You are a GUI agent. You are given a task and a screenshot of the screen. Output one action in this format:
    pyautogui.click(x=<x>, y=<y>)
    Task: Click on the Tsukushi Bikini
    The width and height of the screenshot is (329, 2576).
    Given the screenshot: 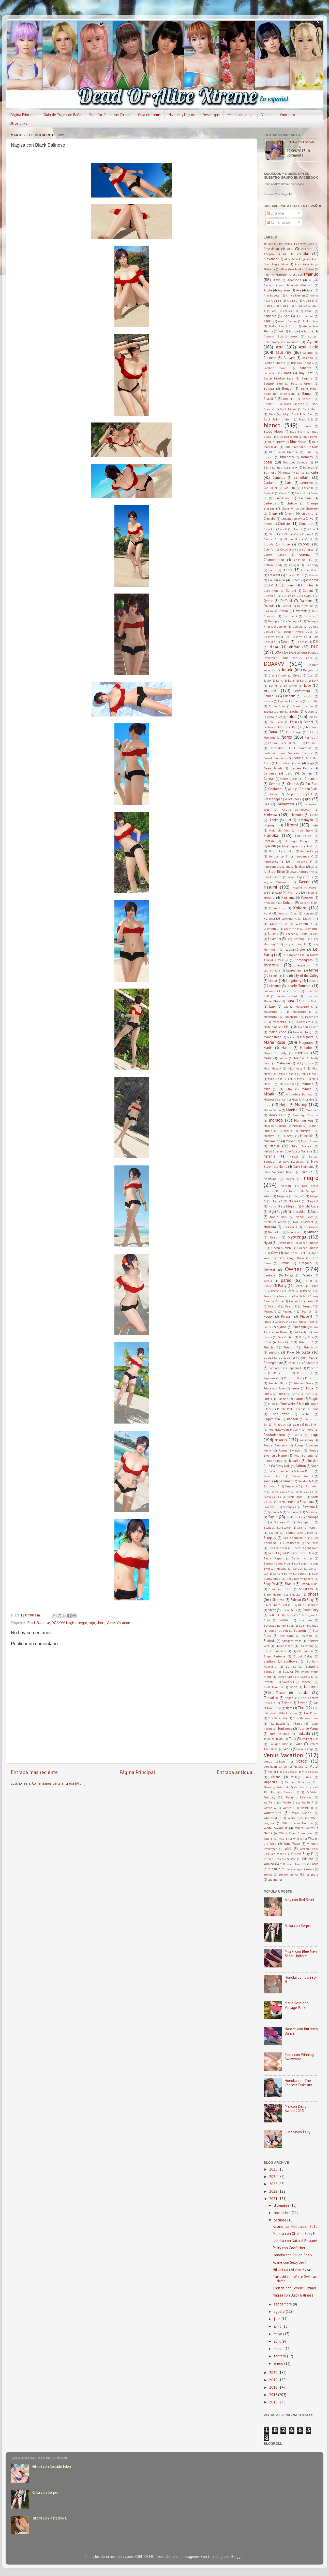 What is the action you would take?
    pyautogui.click(x=273, y=1739)
    